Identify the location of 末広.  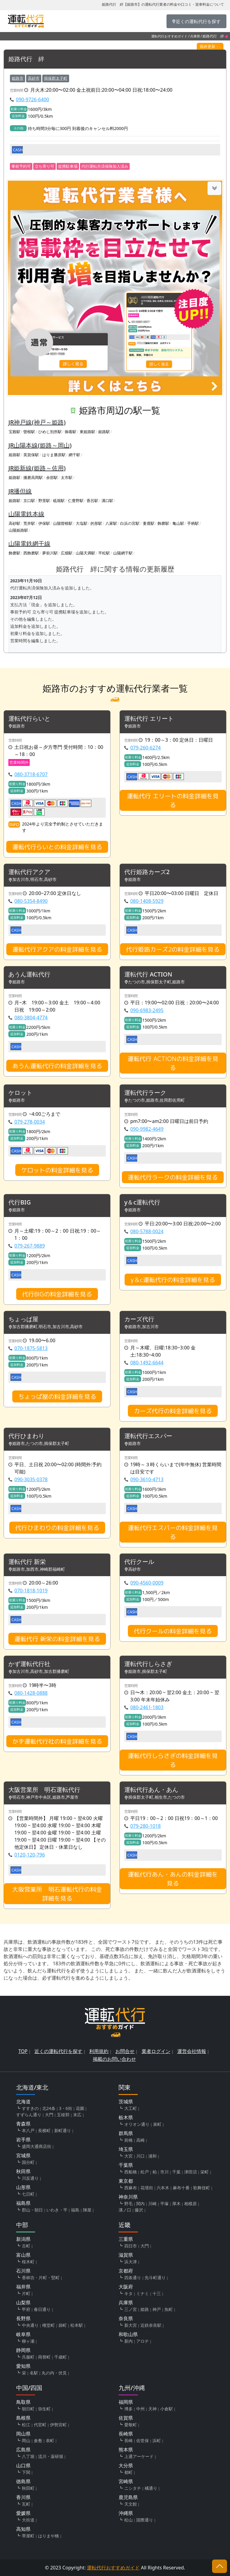
(77, 2114).